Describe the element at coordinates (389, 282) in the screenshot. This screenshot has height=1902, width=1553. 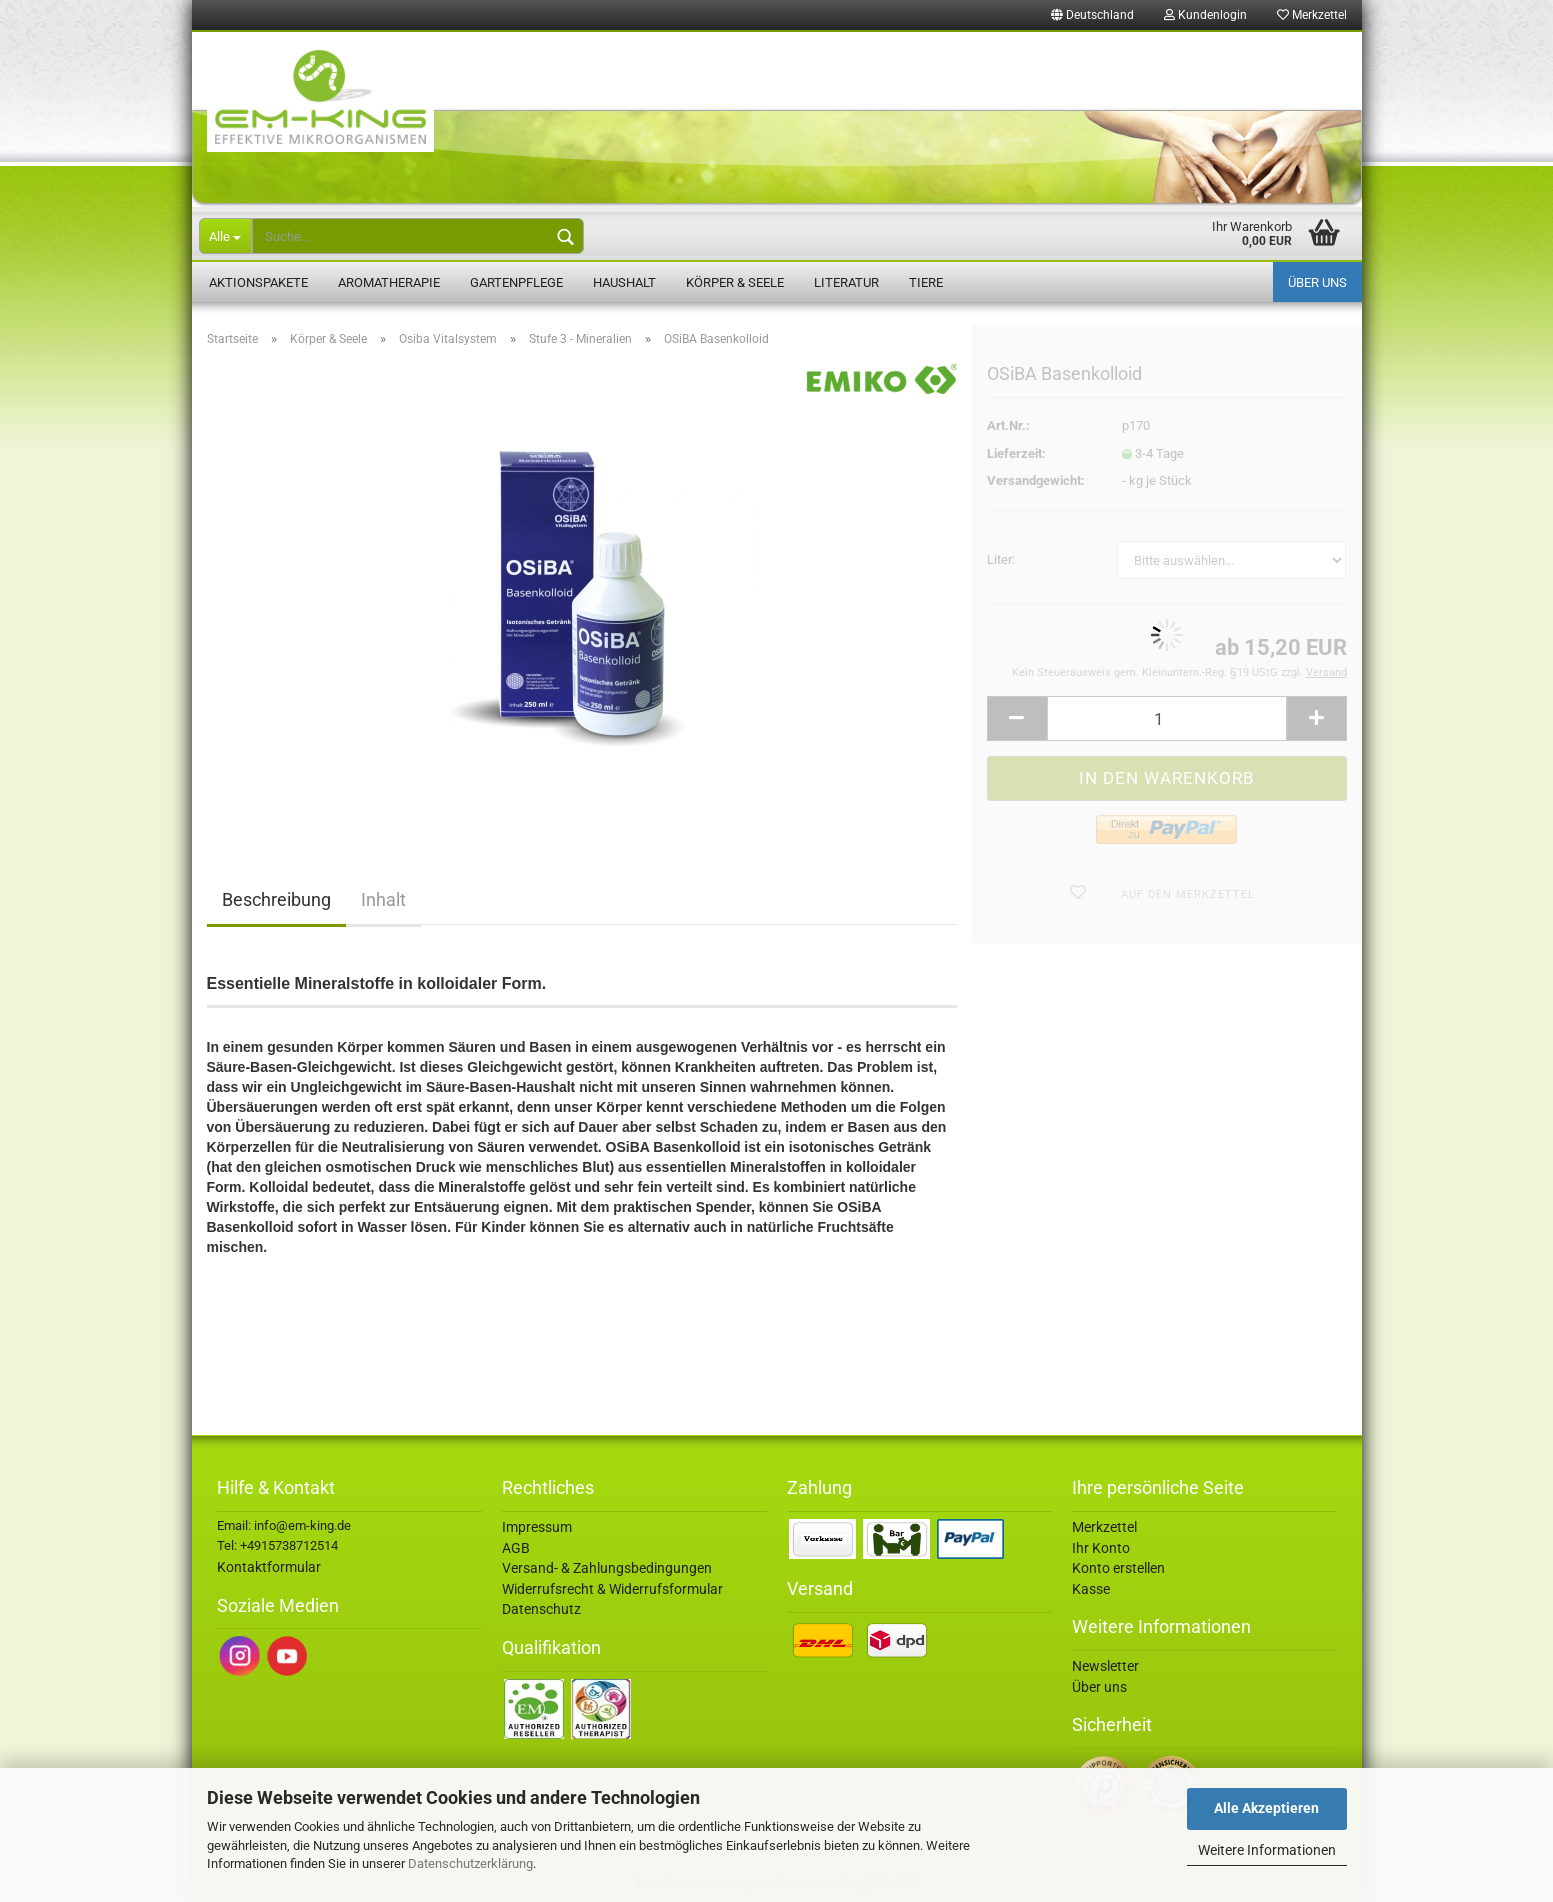
I see `Aromatherapie` at that location.